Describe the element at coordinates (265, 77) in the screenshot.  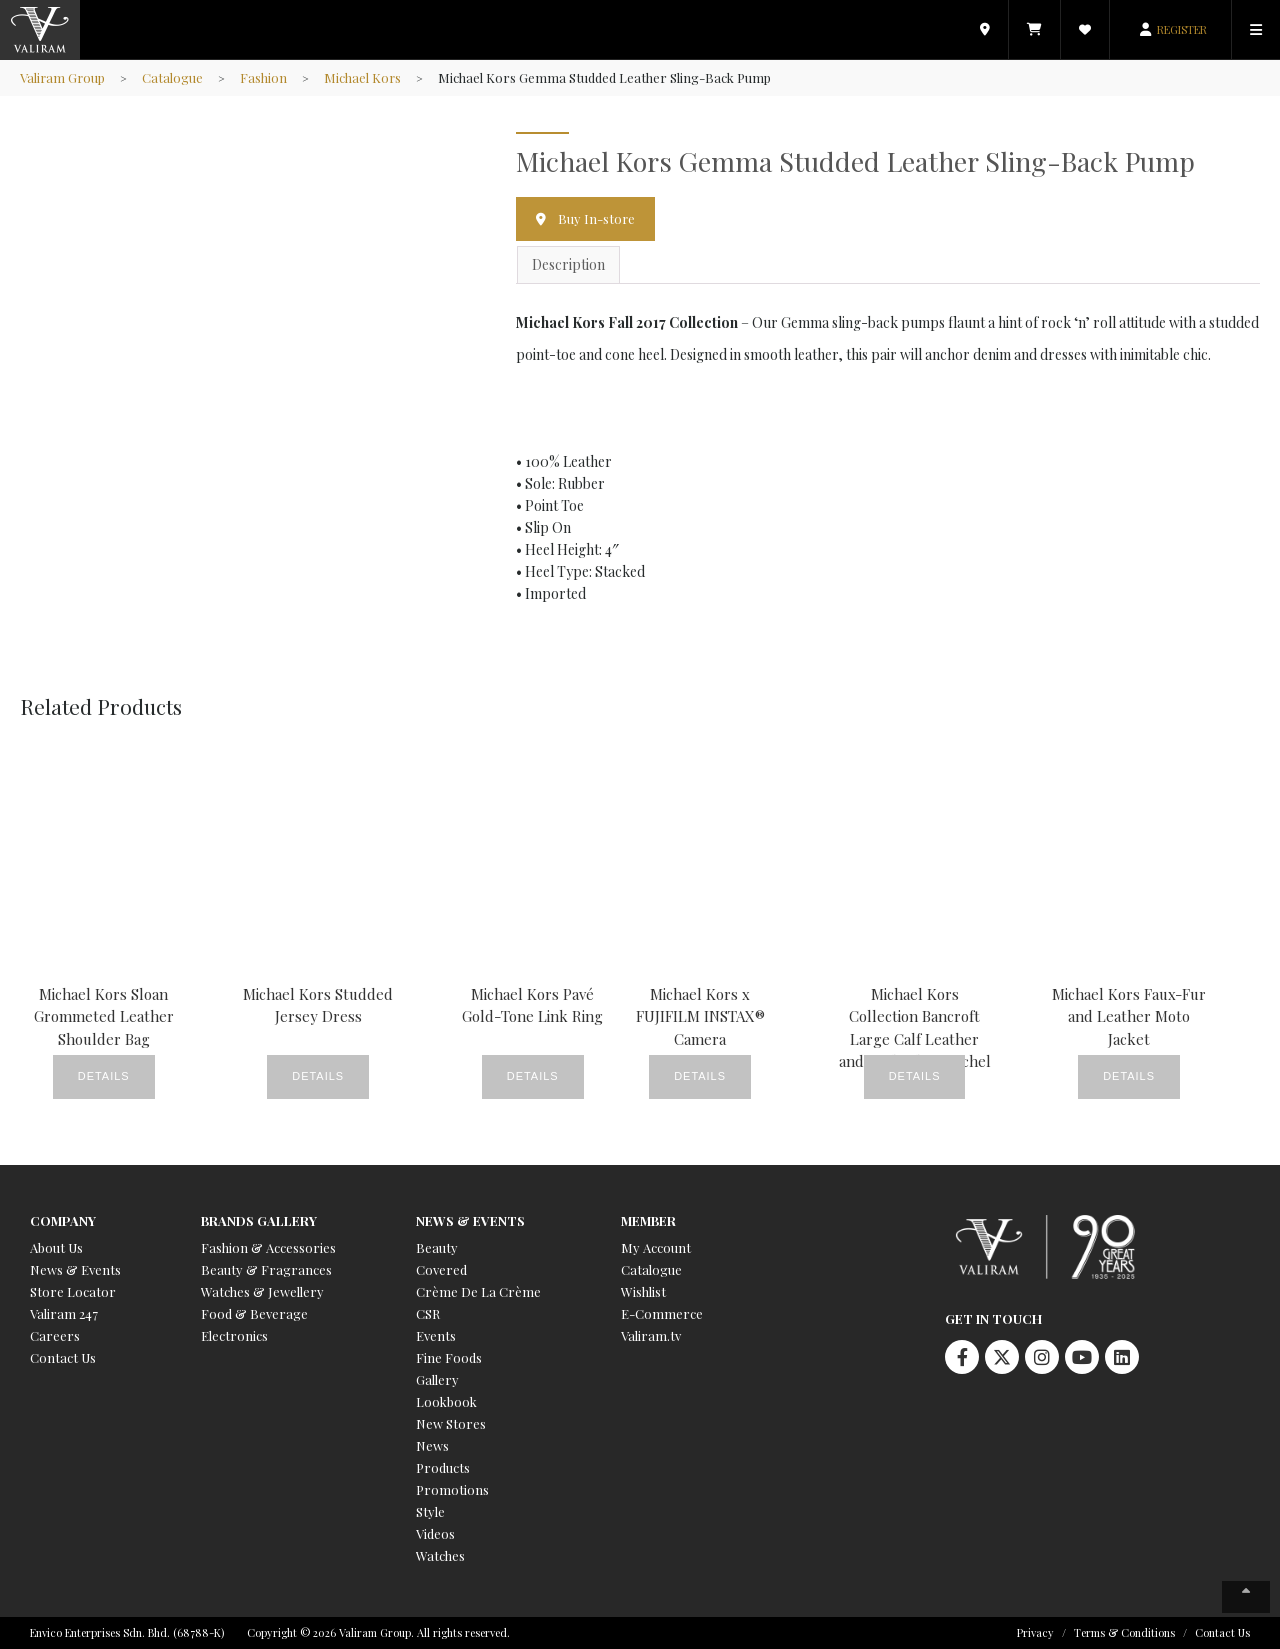
I see `Fashion` at that location.